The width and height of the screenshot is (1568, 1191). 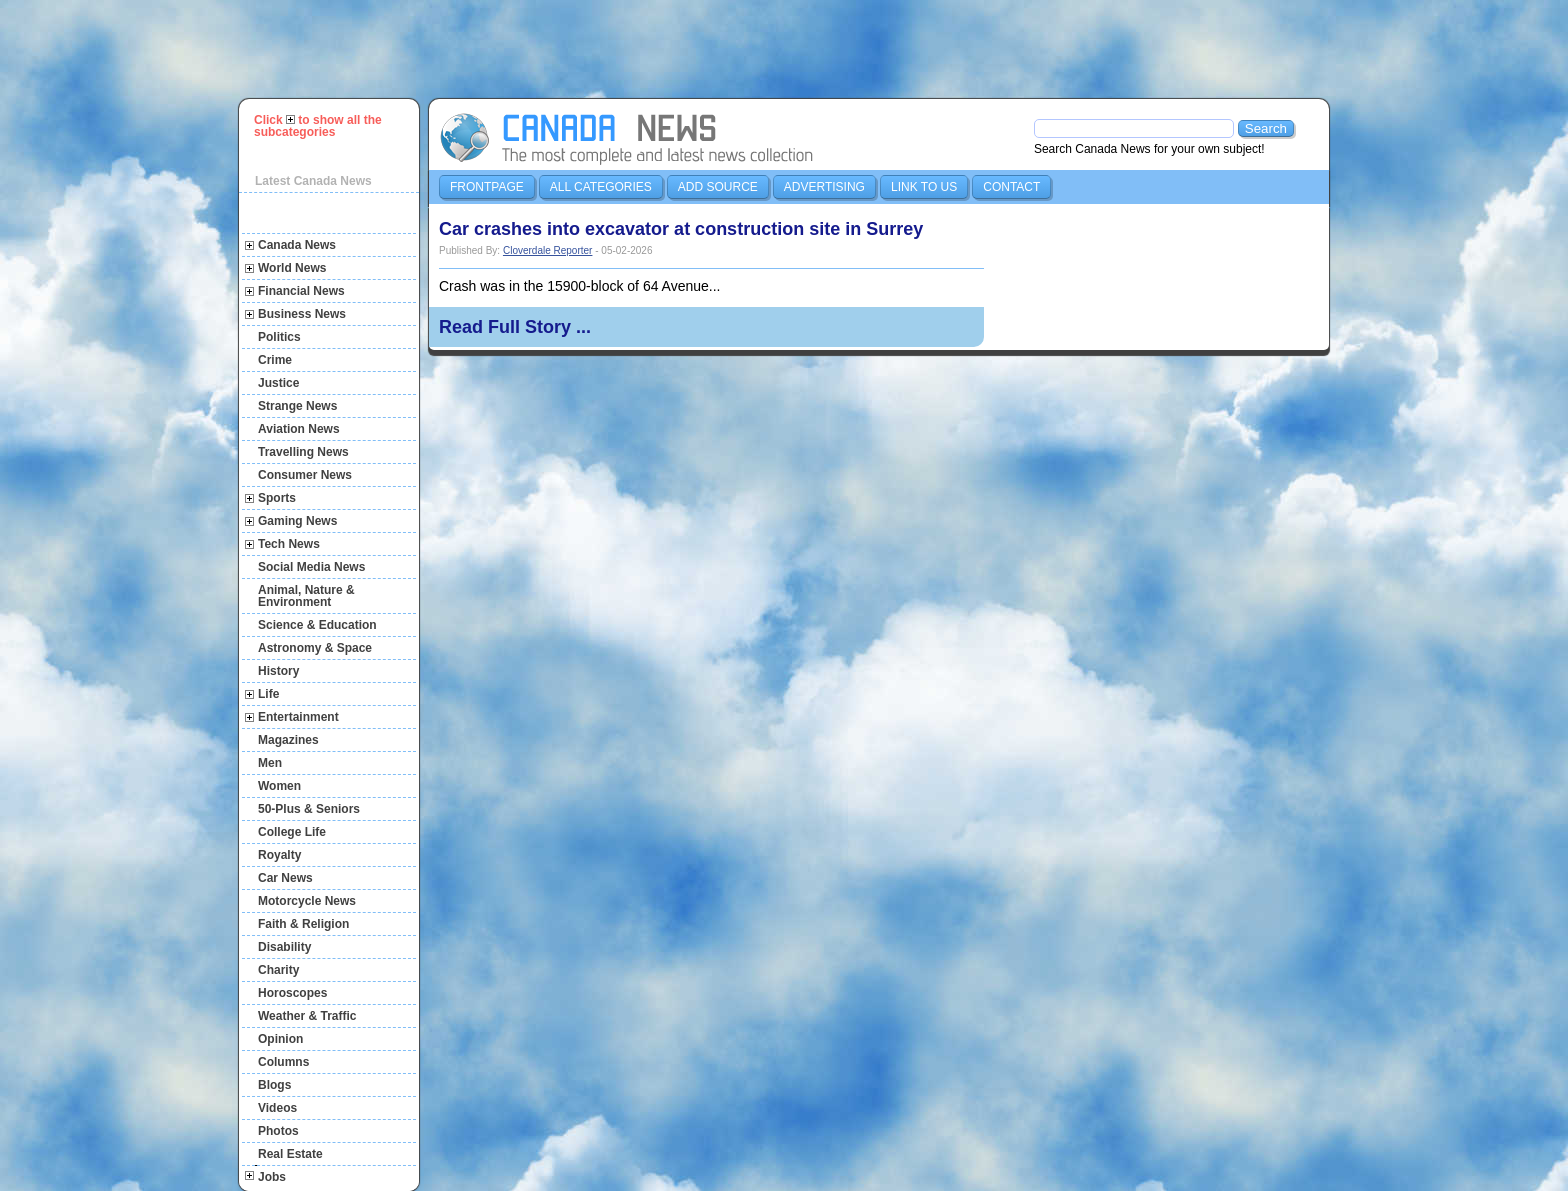 I want to click on Life, so click(x=268, y=694).